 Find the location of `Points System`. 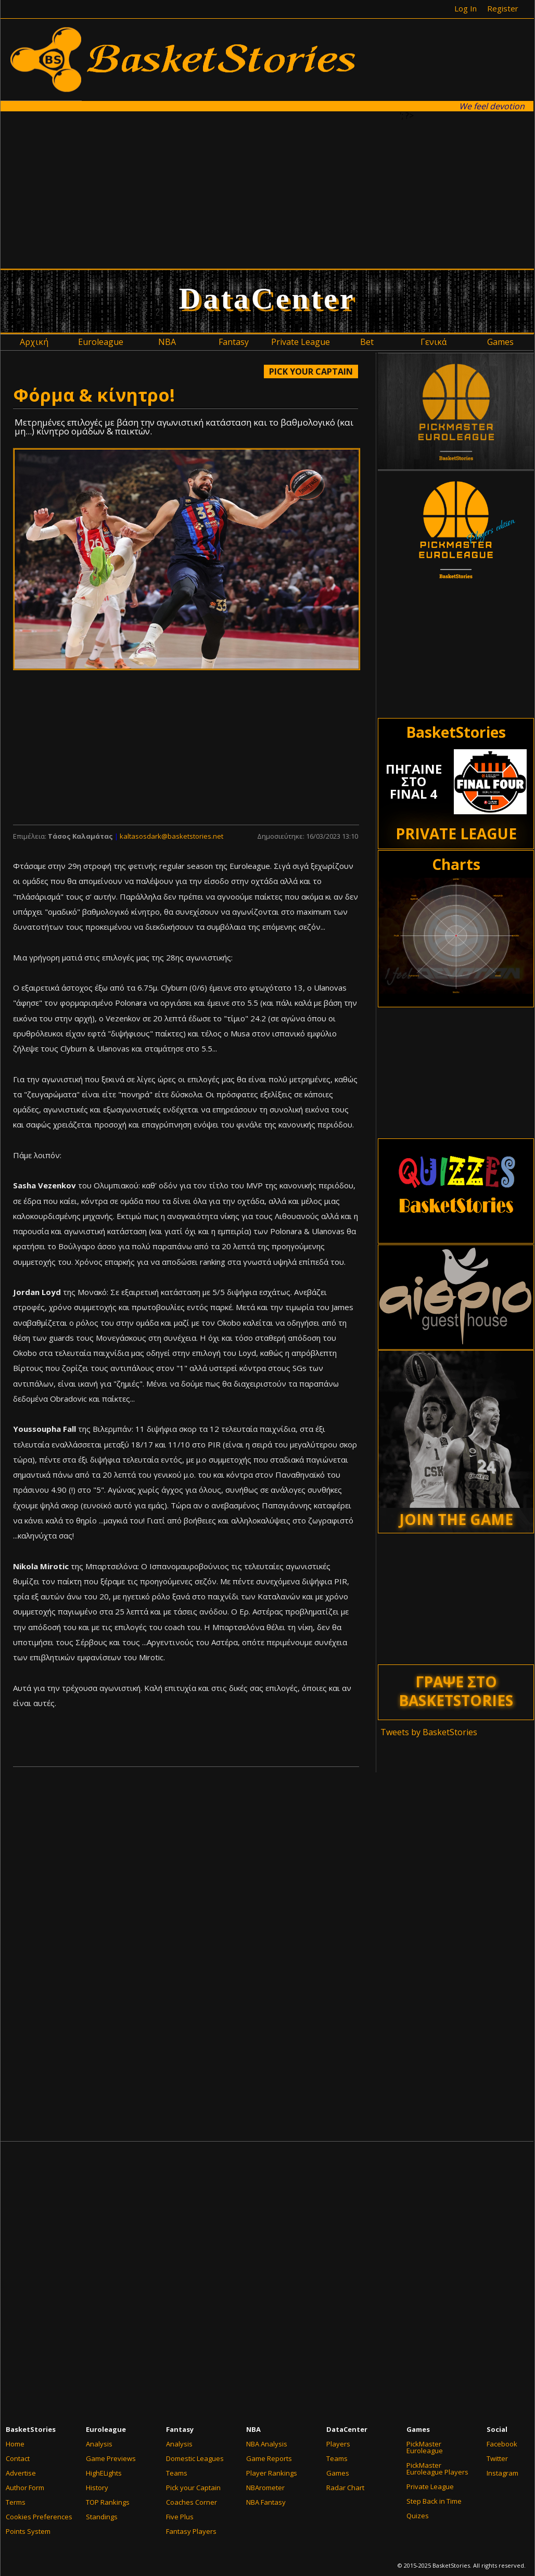

Points System is located at coordinates (28, 2531).